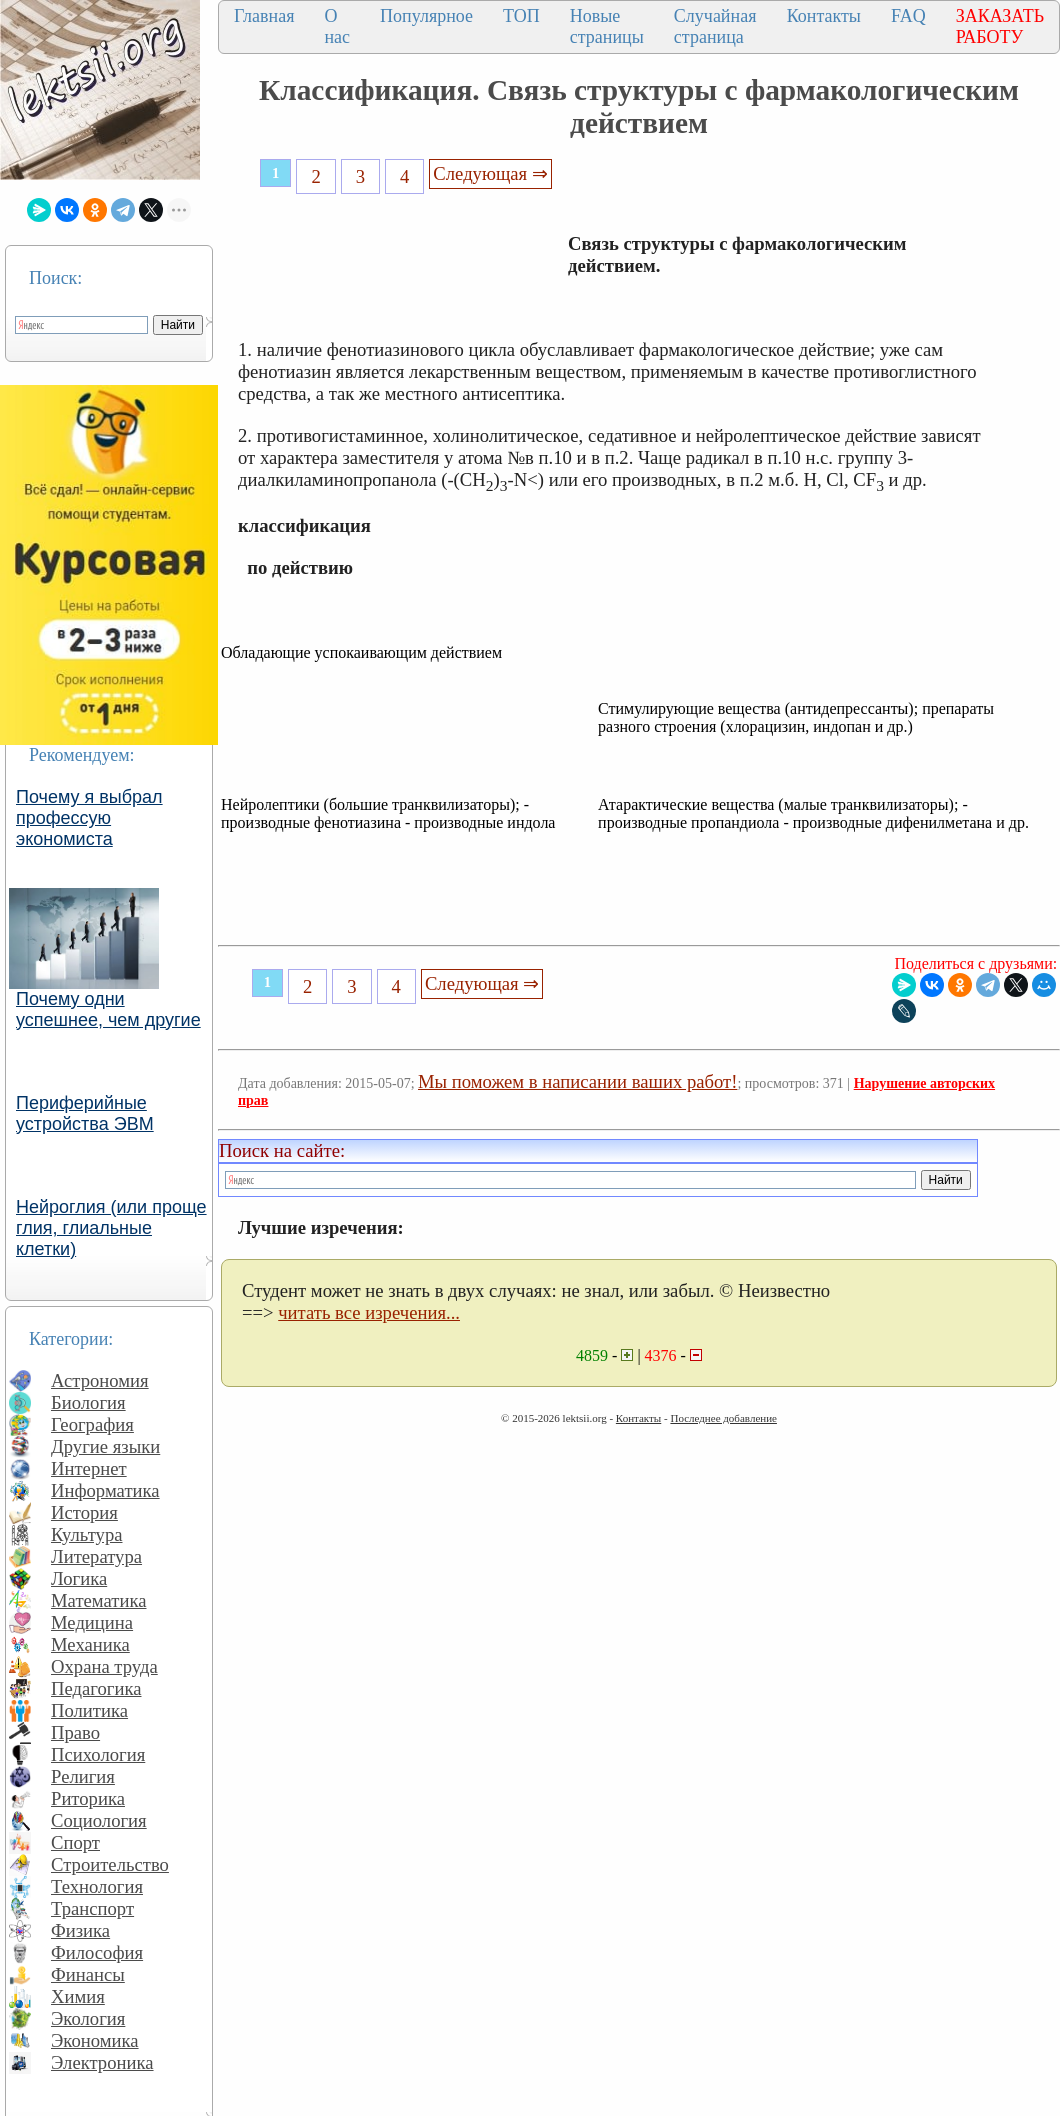 The width and height of the screenshot is (1060, 2116). What do you see at coordinates (111, 1228) in the screenshot?
I see `Нейроглия (или проще глия, глиальные клетки)` at bounding box center [111, 1228].